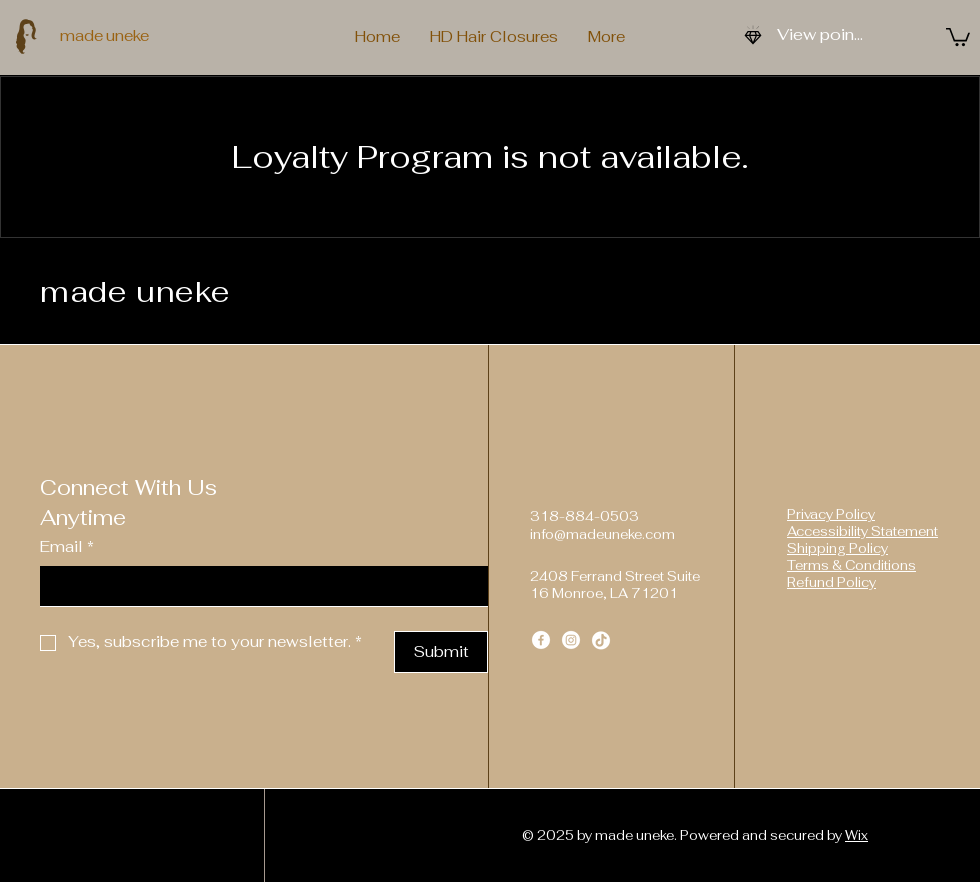  I want to click on Shipping Policy, so click(837, 548).